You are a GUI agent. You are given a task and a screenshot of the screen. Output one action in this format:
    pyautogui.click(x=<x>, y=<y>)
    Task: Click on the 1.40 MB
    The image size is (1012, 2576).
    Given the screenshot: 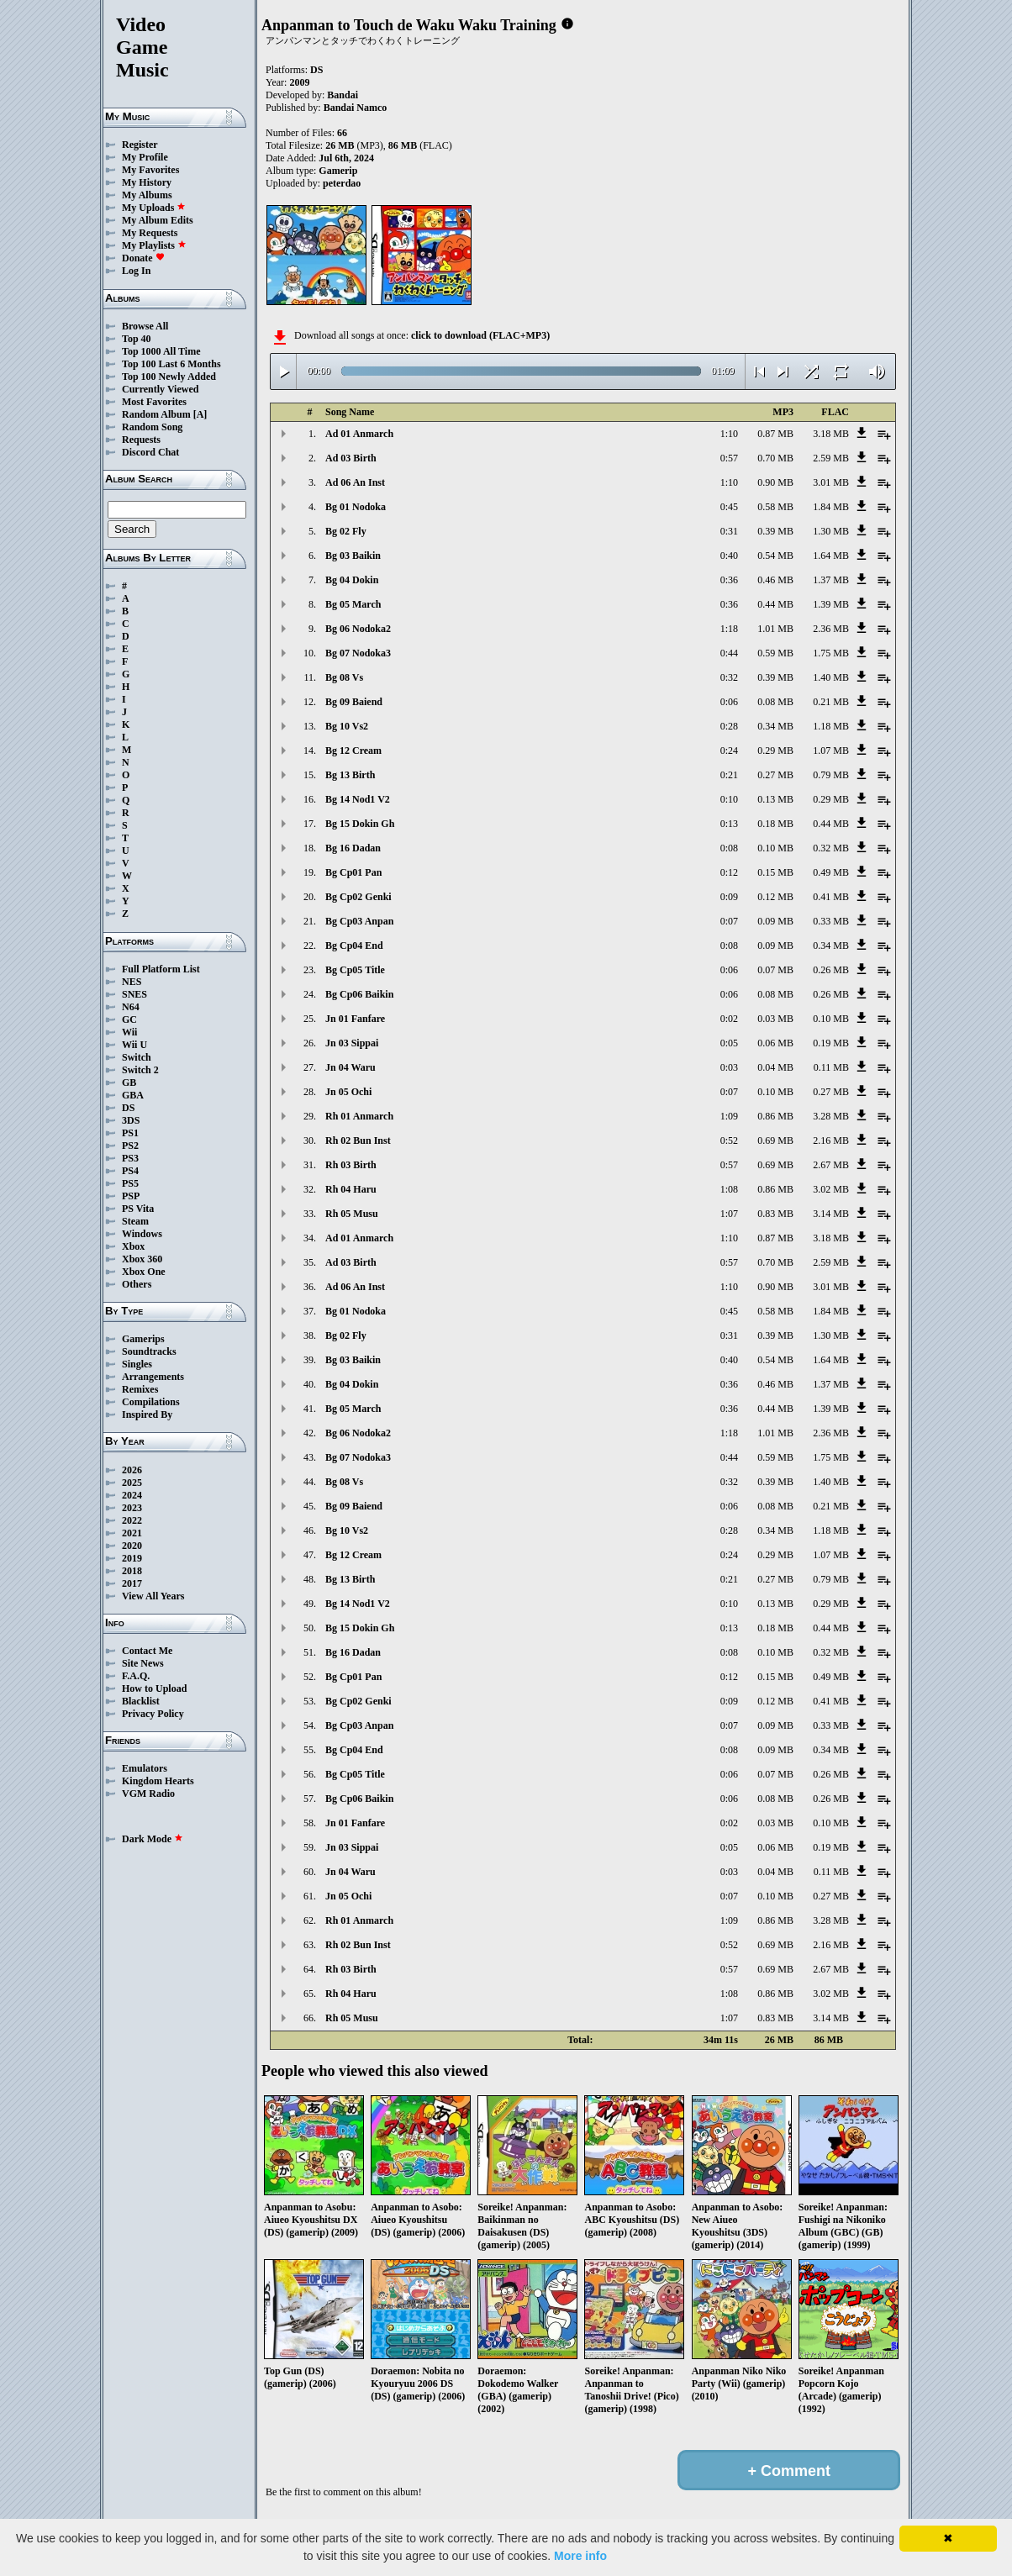 What is the action you would take?
    pyautogui.click(x=831, y=677)
    